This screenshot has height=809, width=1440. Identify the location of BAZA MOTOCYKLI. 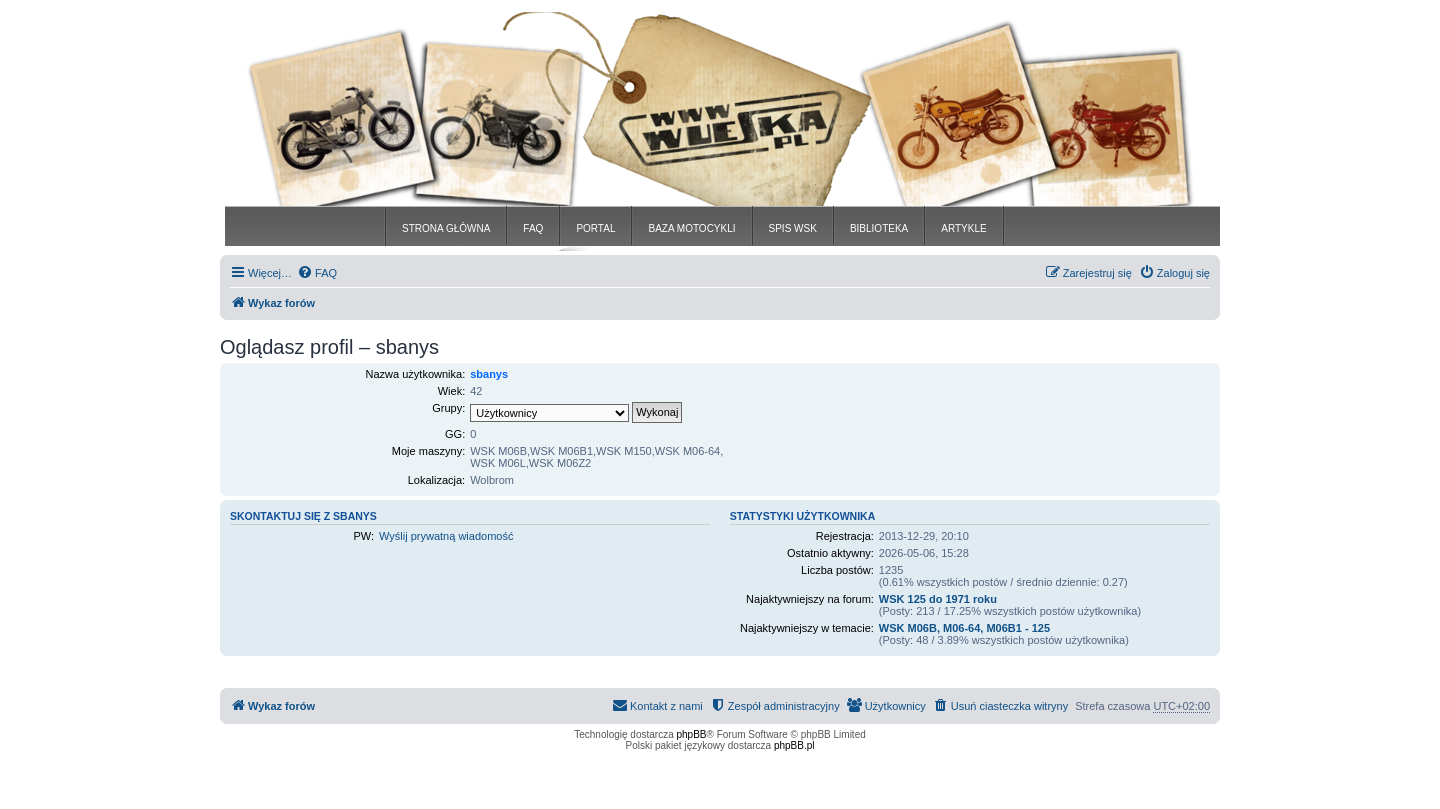
(691, 228).